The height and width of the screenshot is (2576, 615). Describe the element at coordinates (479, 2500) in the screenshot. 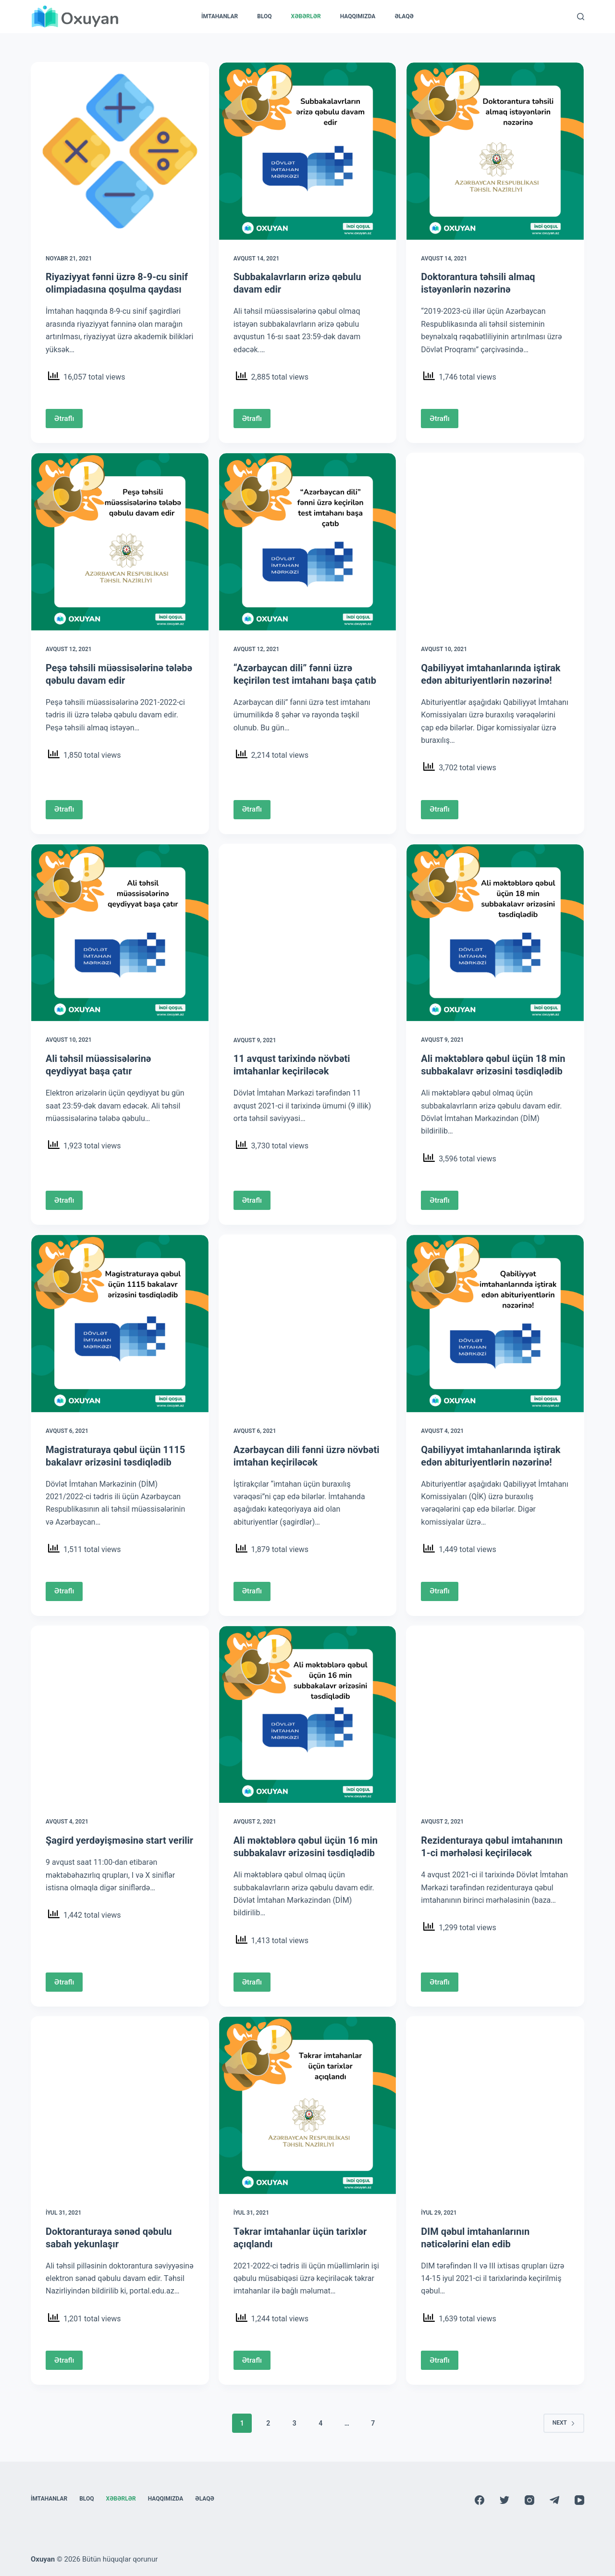

I see `[Facebook]` at that location.